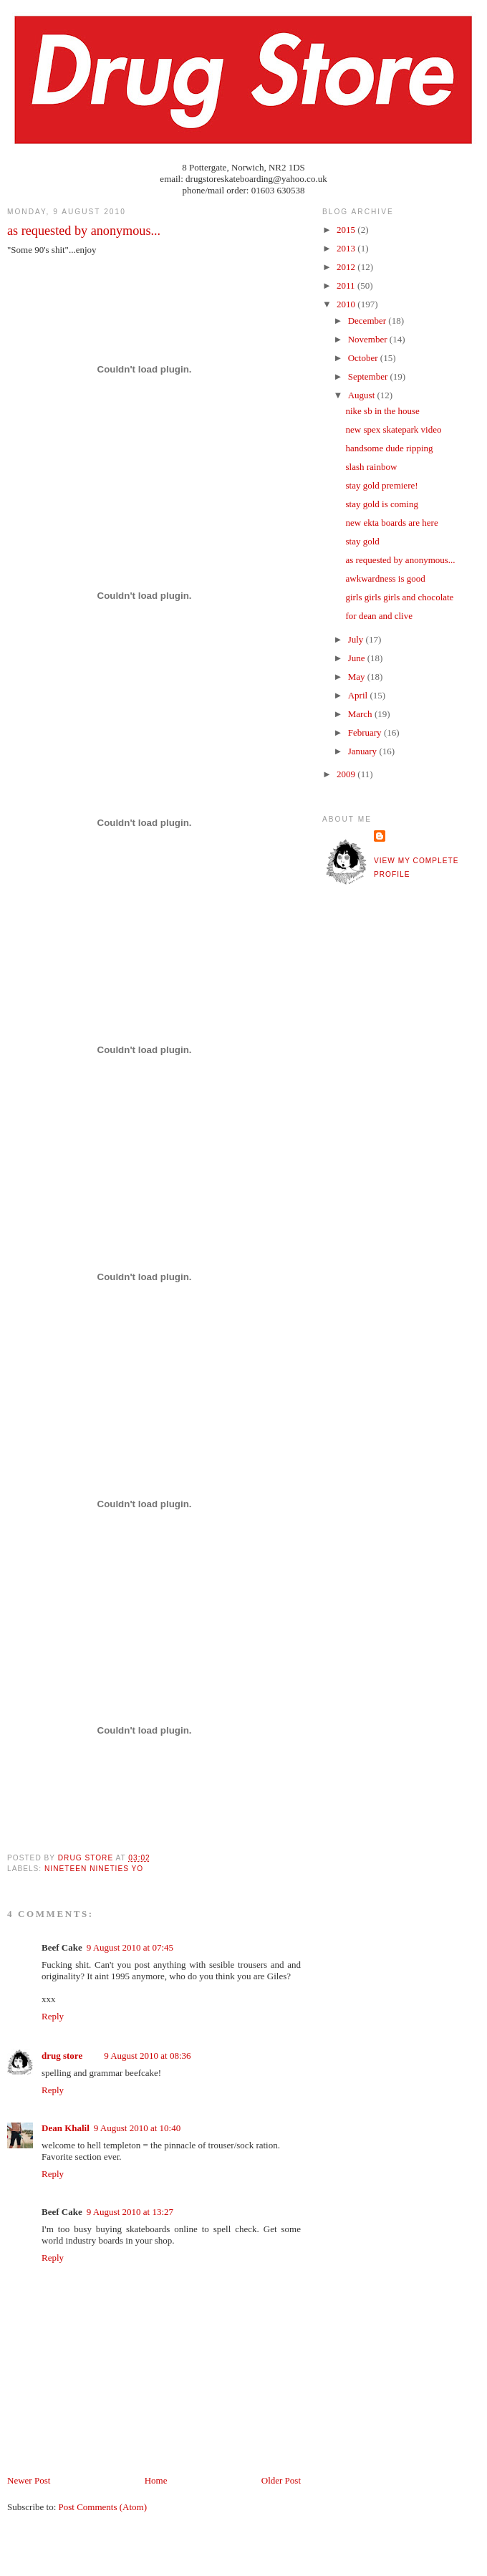  Describe the element at coordinates (382, 410) in the screenshot. I see `nike sb in the house` at that location.